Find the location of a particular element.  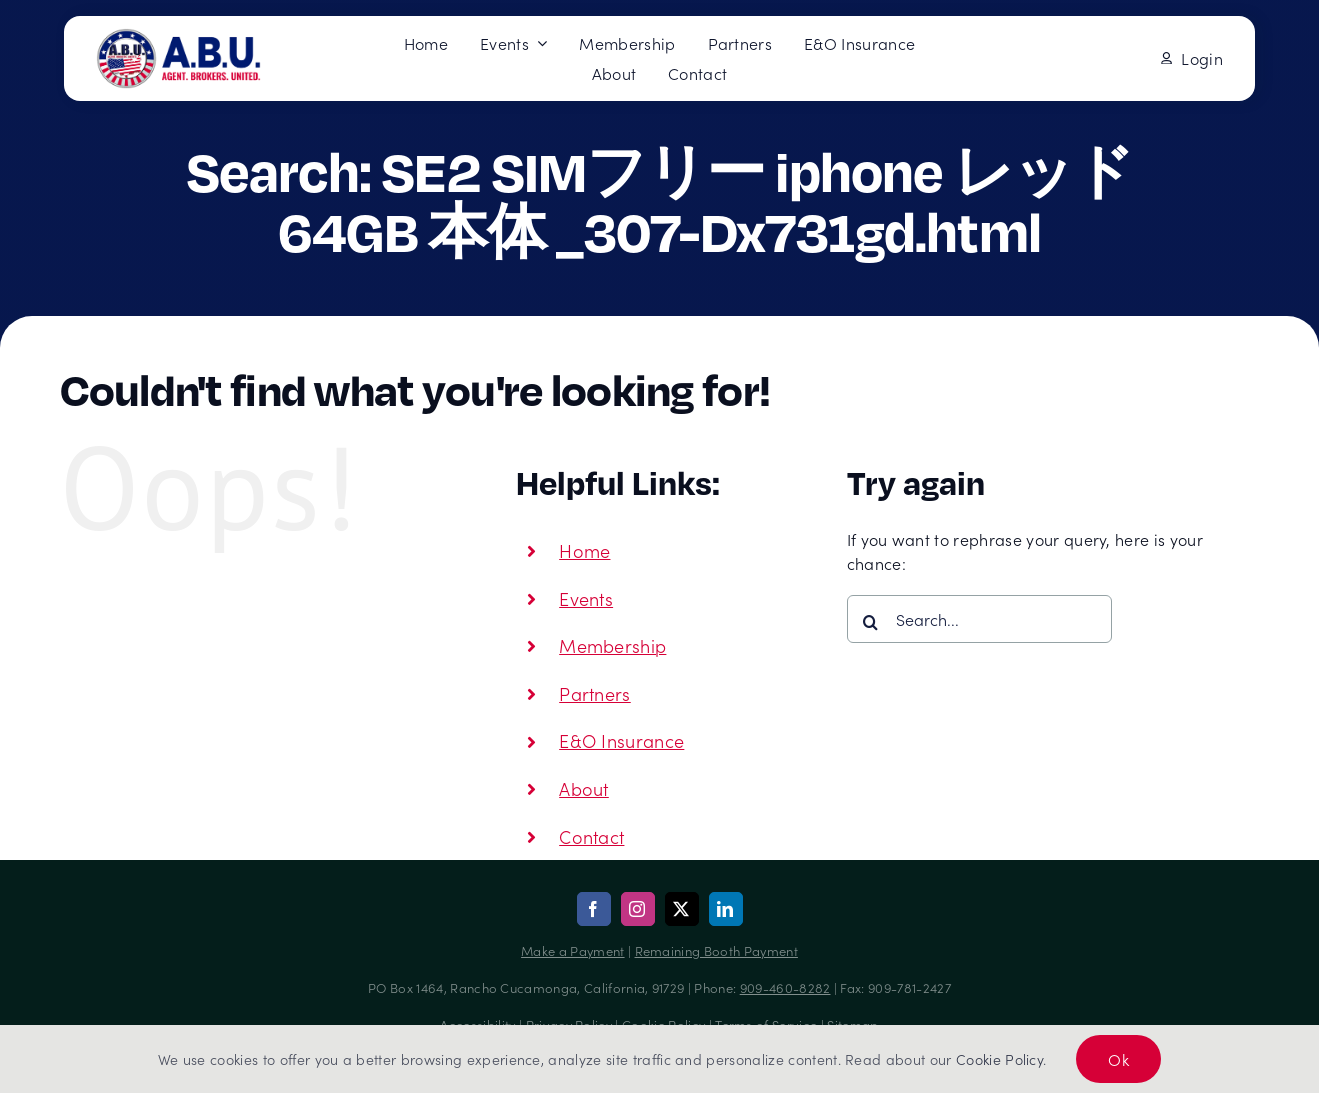

Cookie Policy is located at coordinates (999, 1059).